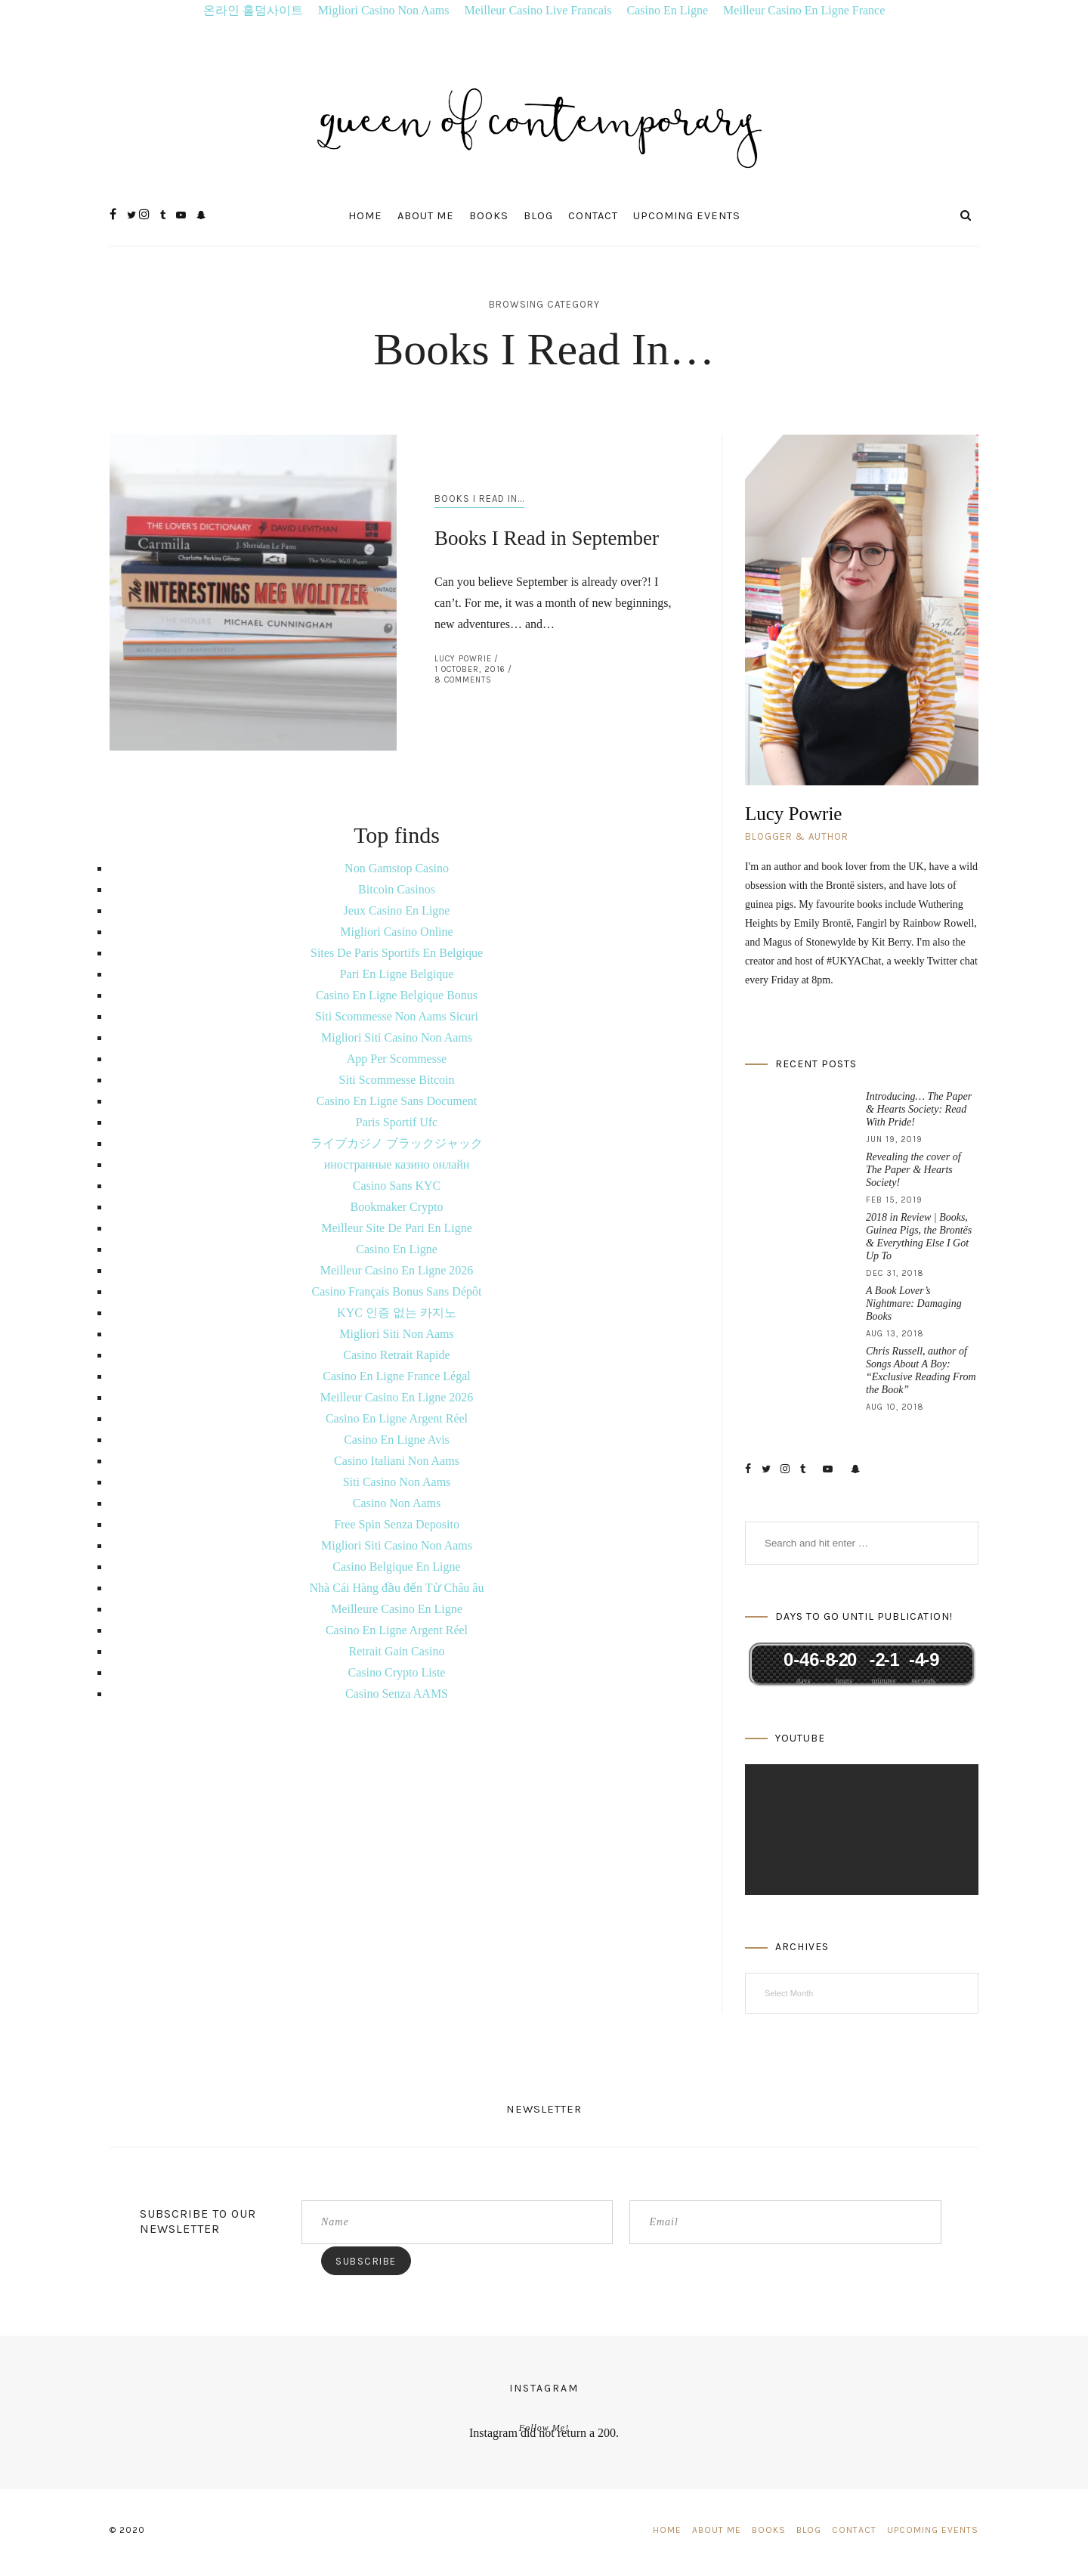  Describe the element at coordinates (397, 995) in the screenshot. I see `Casino En Ligne Belgique Bonus` at that location.